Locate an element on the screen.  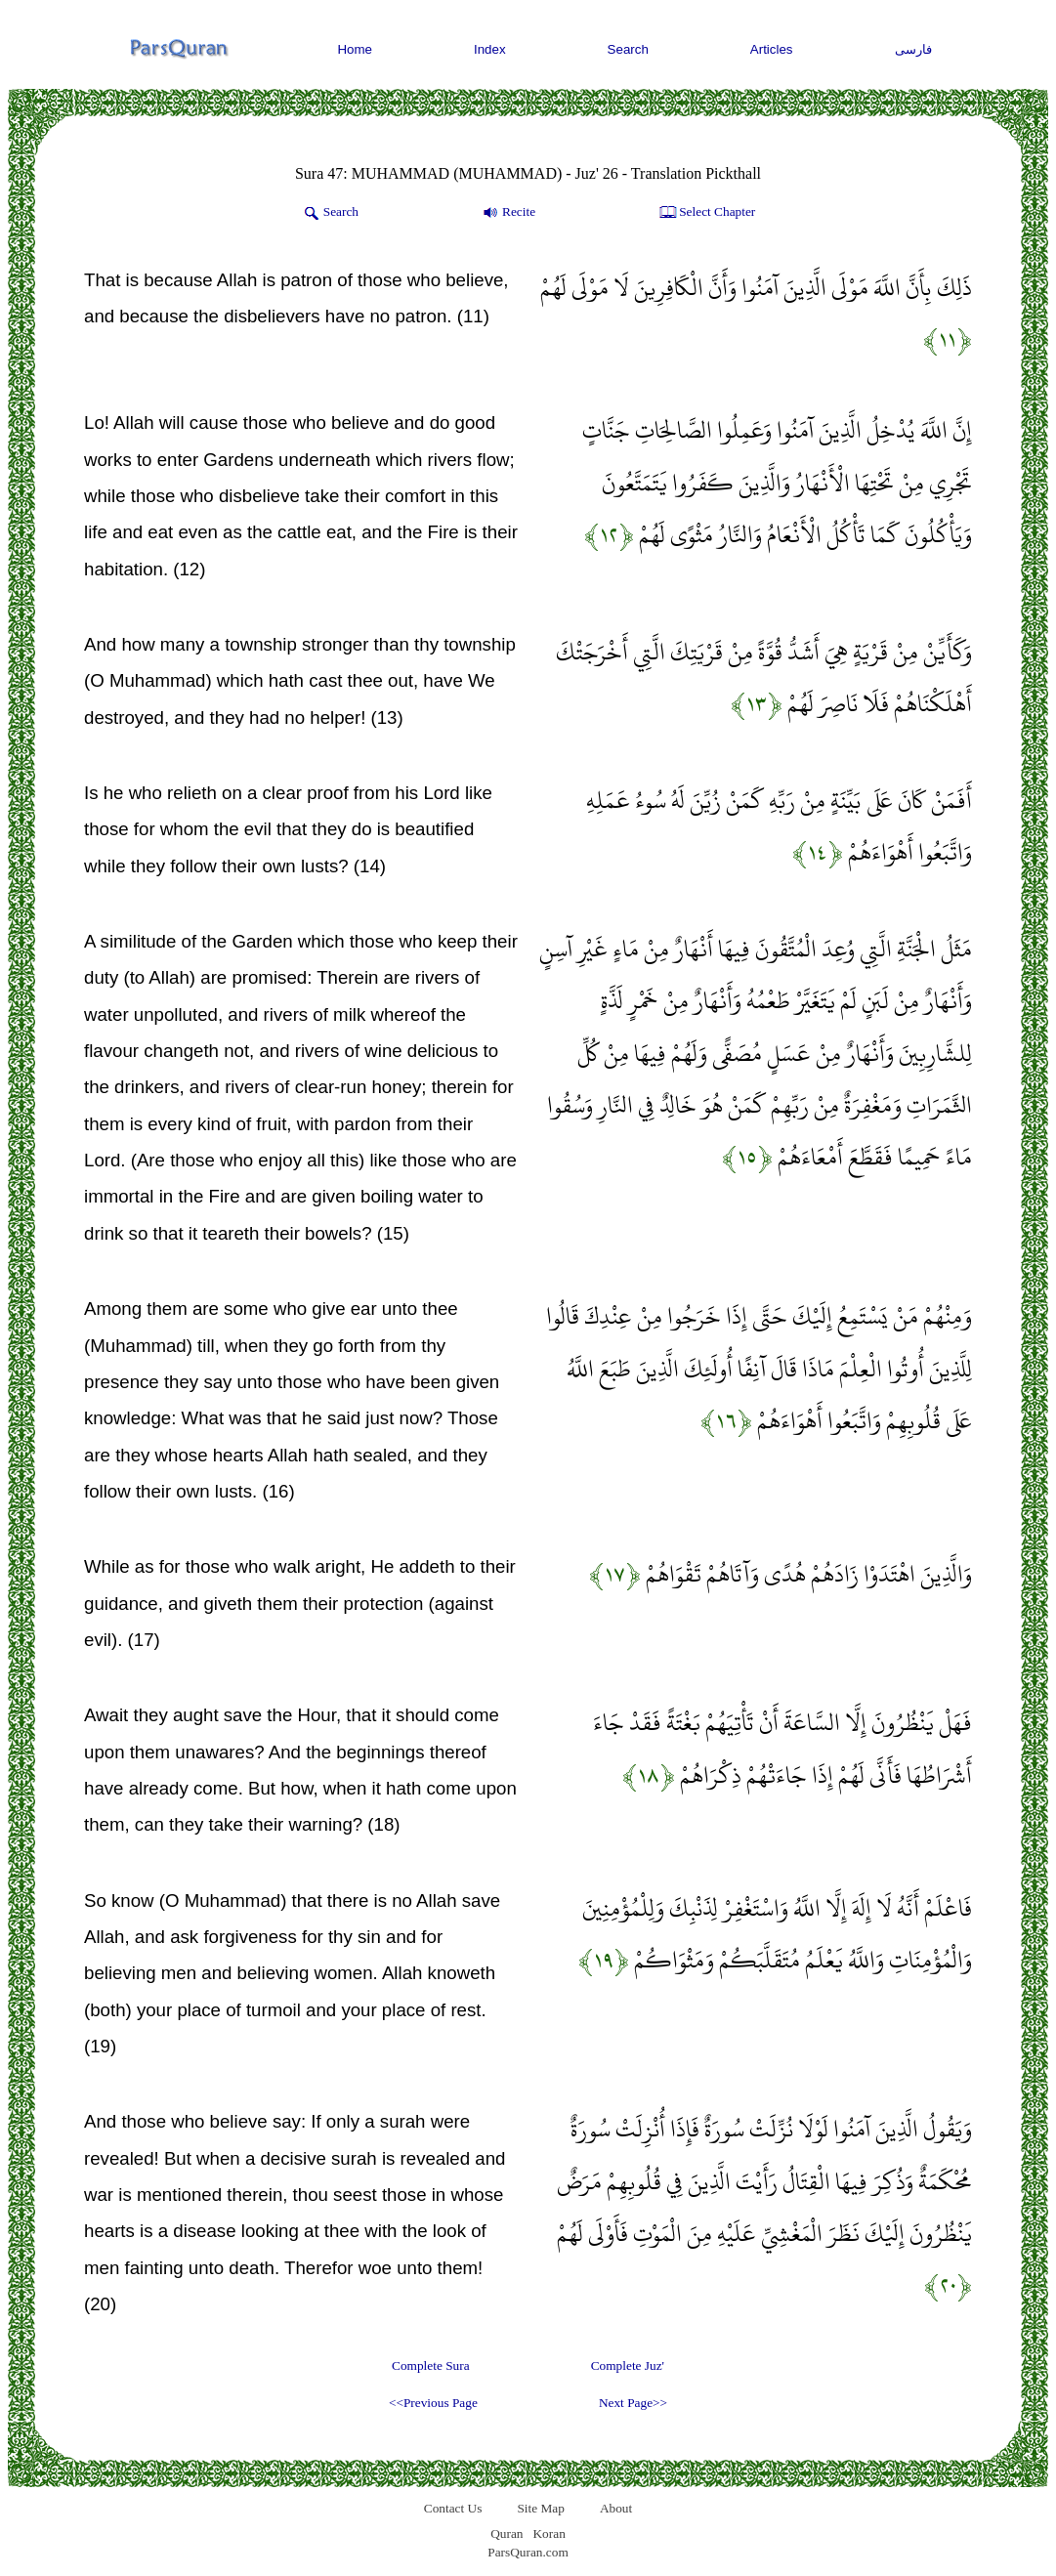
Complete Sura is located at coordinates (431, 2365).